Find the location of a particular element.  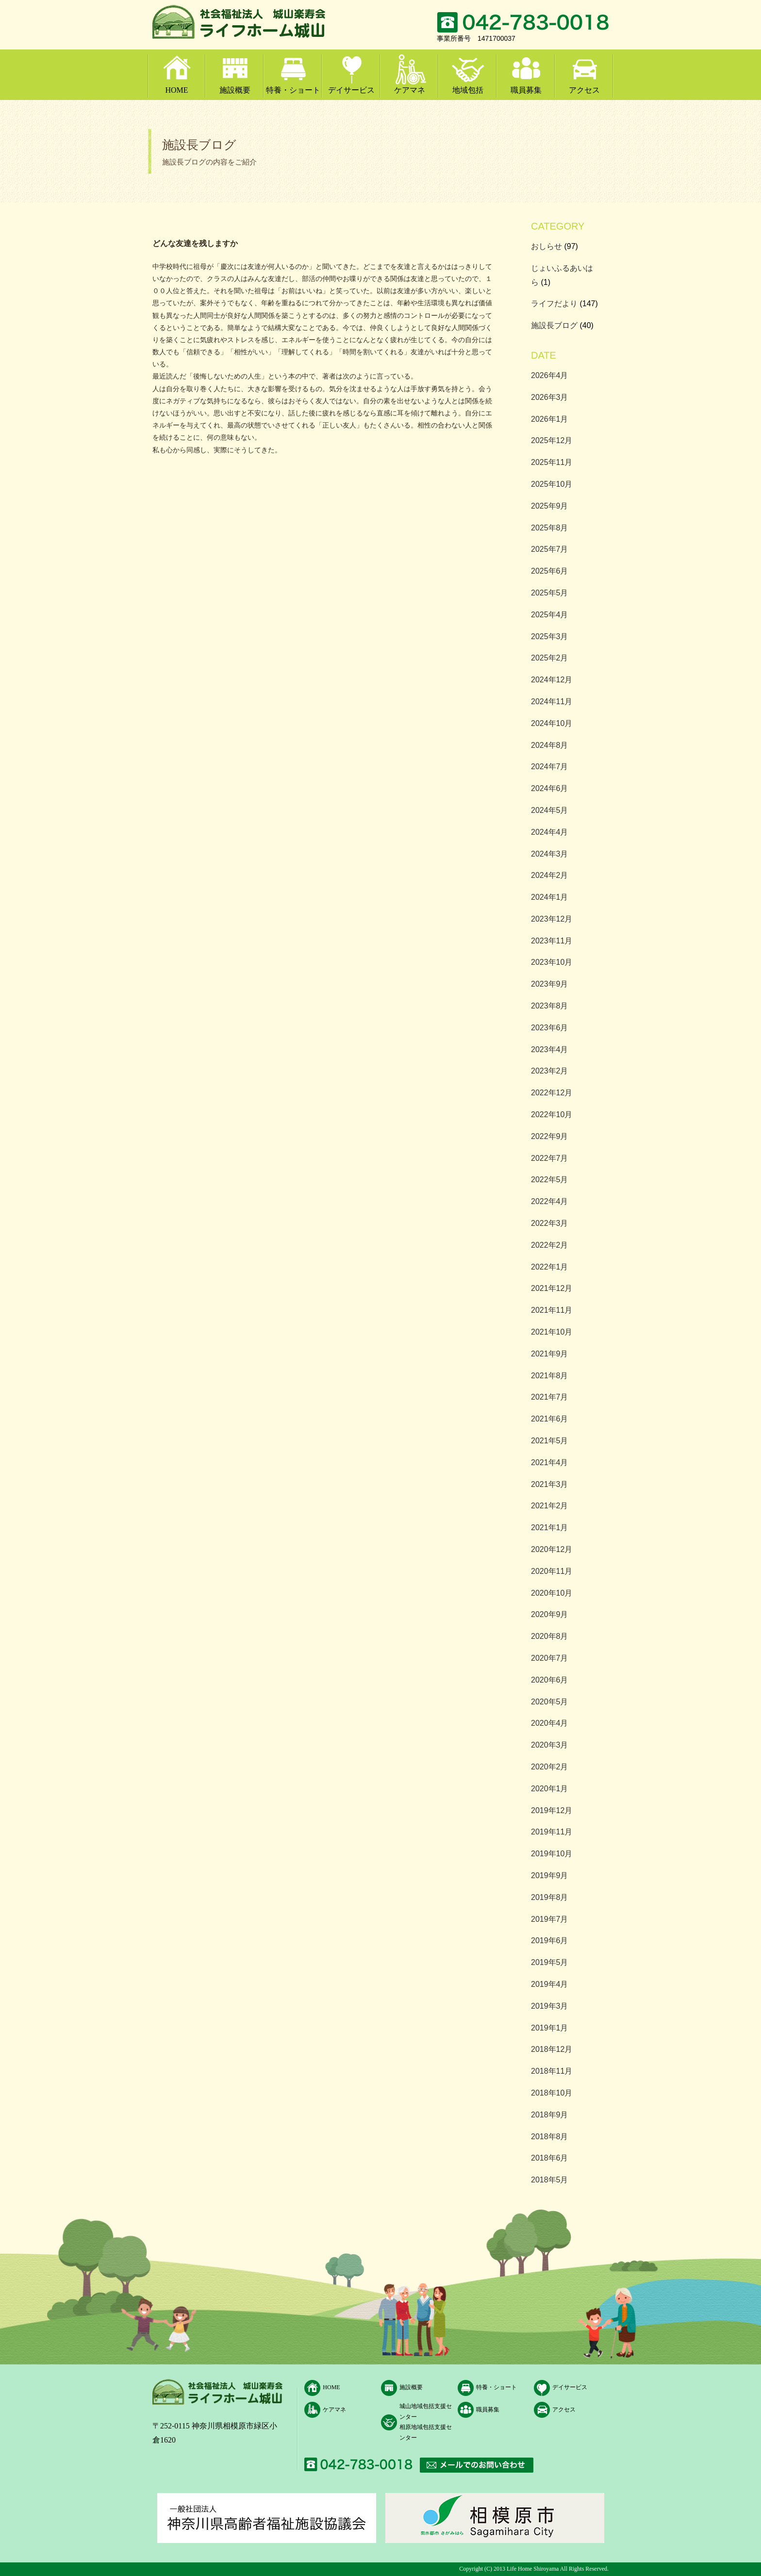

2025年5月 is located at coordinates (549, 593).